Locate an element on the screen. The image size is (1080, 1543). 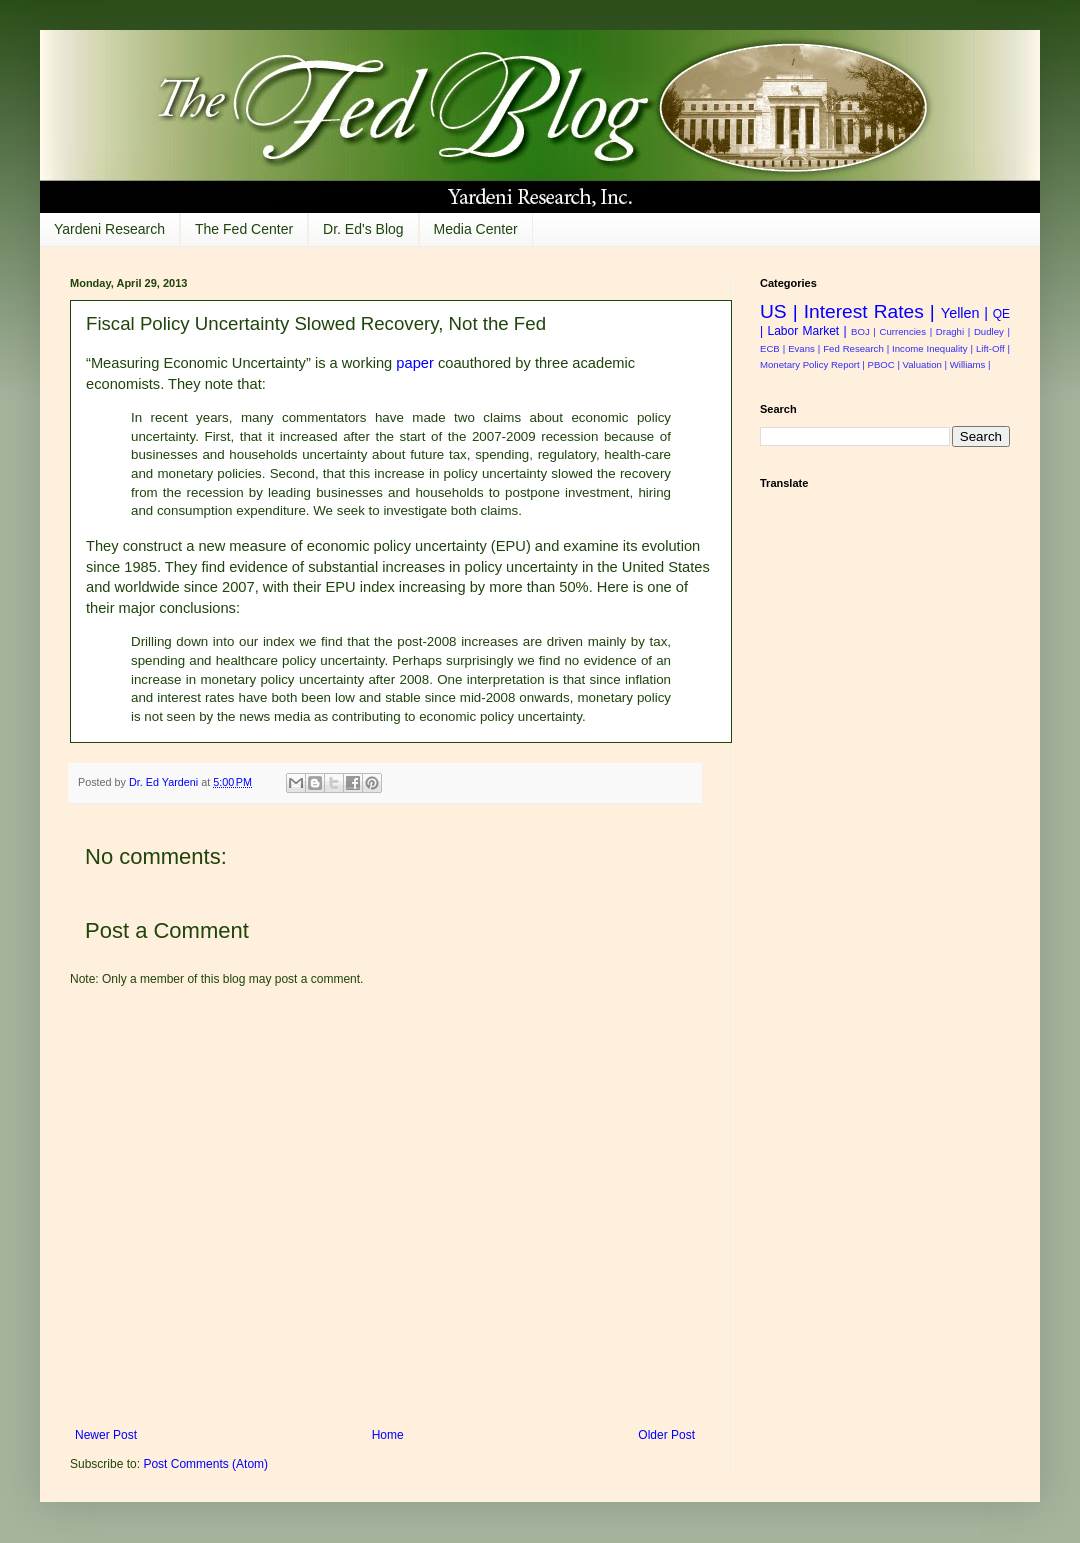
Lift-Off | is located at coordinates (993, 348).